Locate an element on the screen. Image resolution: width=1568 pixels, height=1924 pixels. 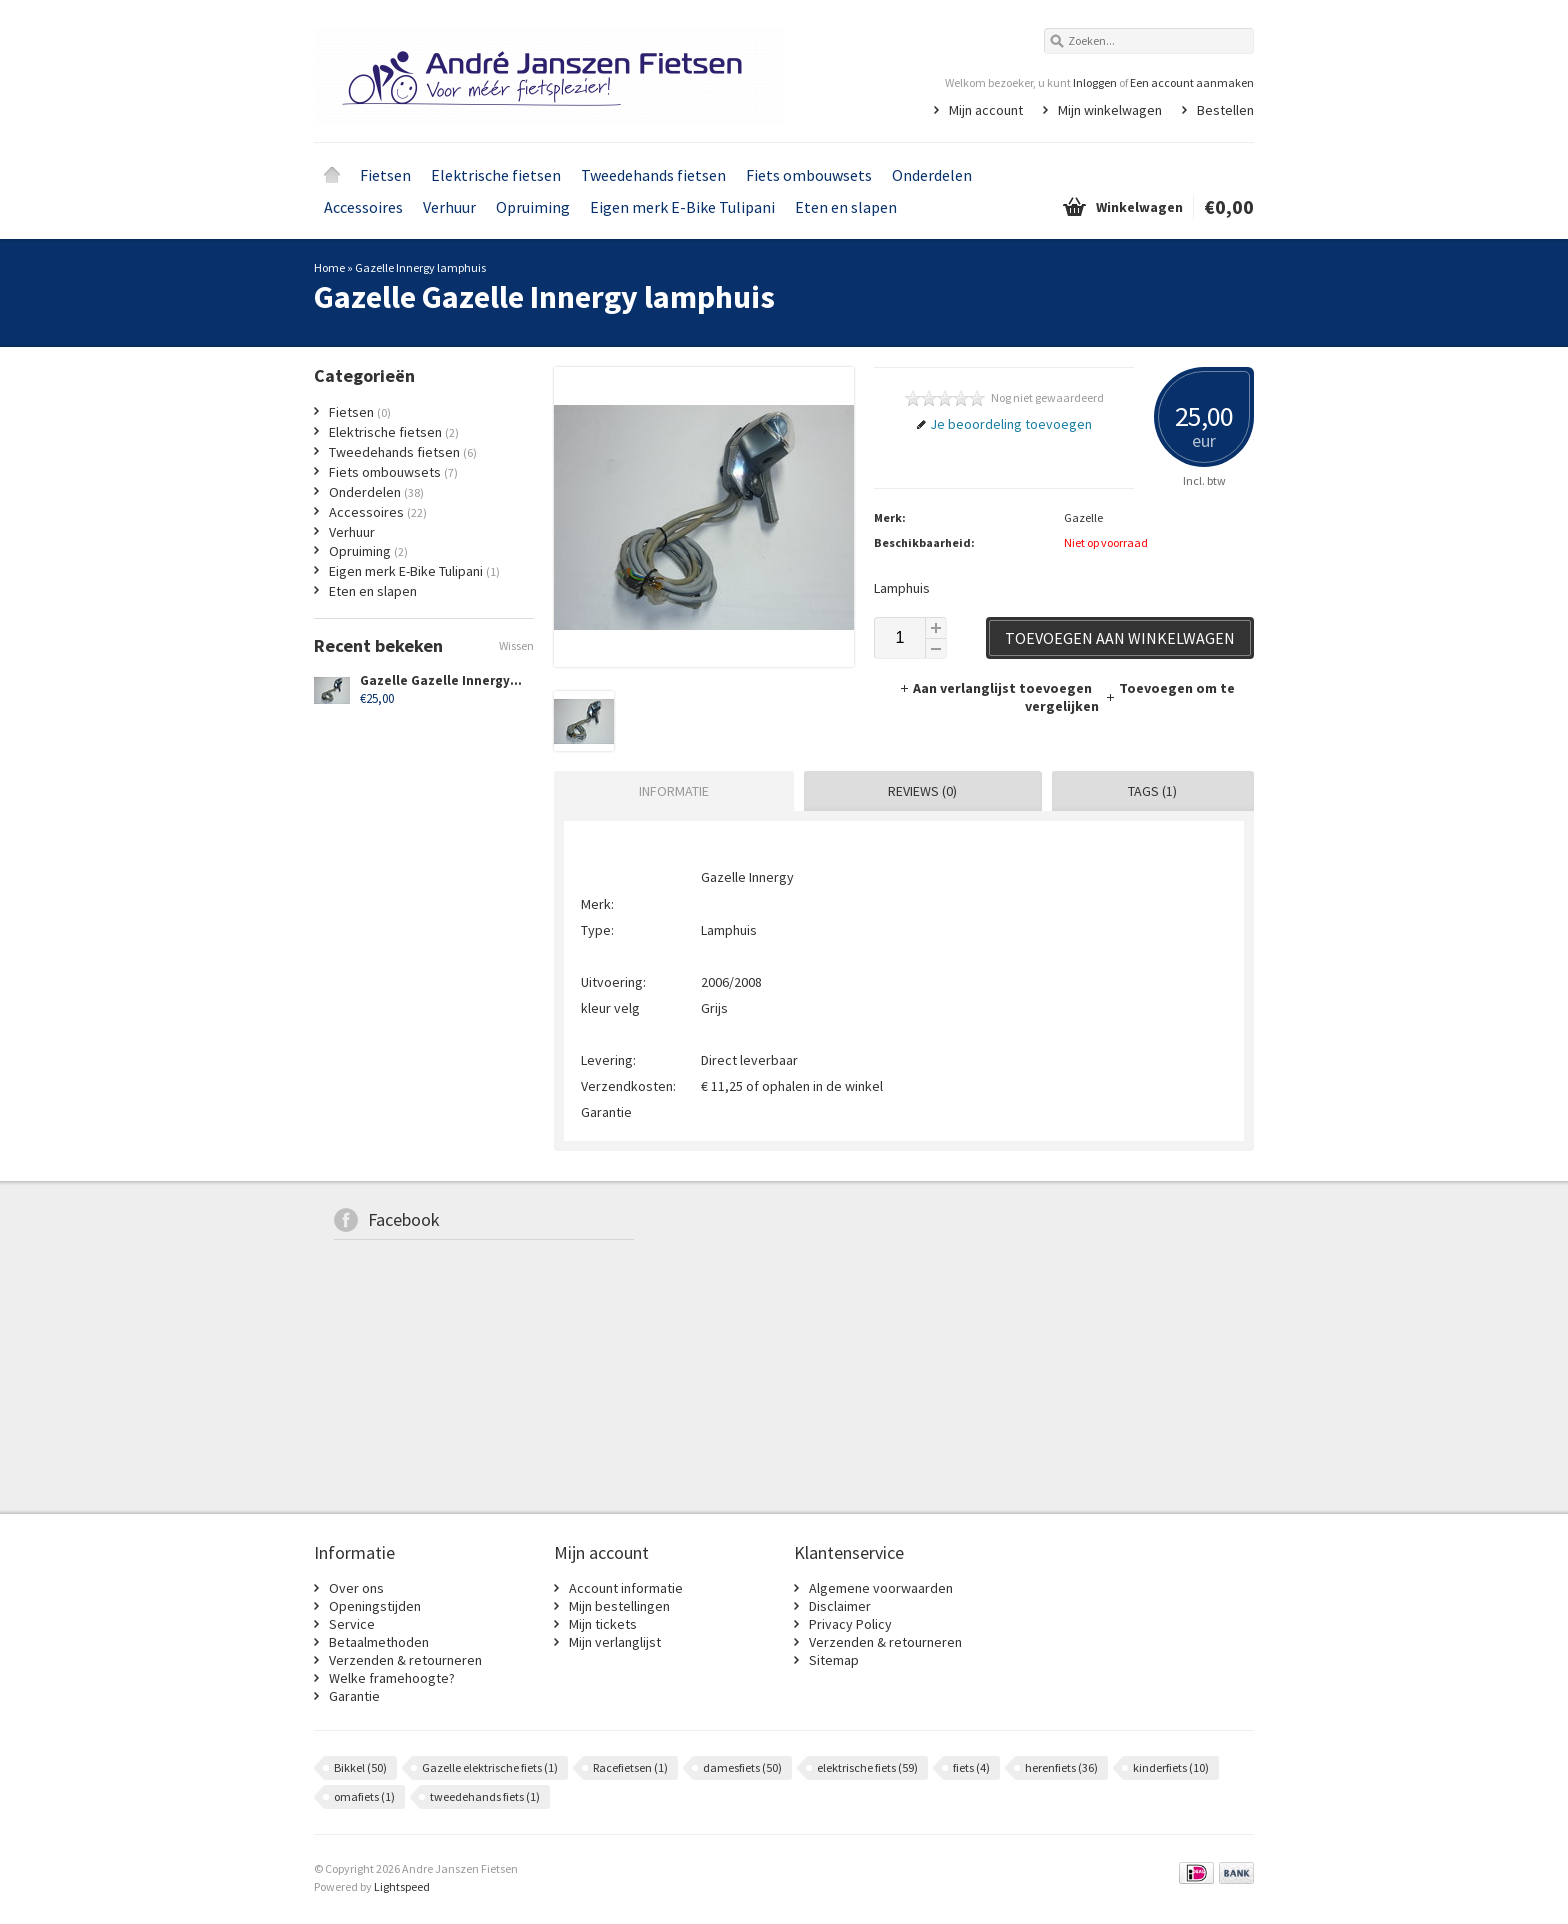
Gazelle elektrische fiets is located at coordinates (490, 1767).